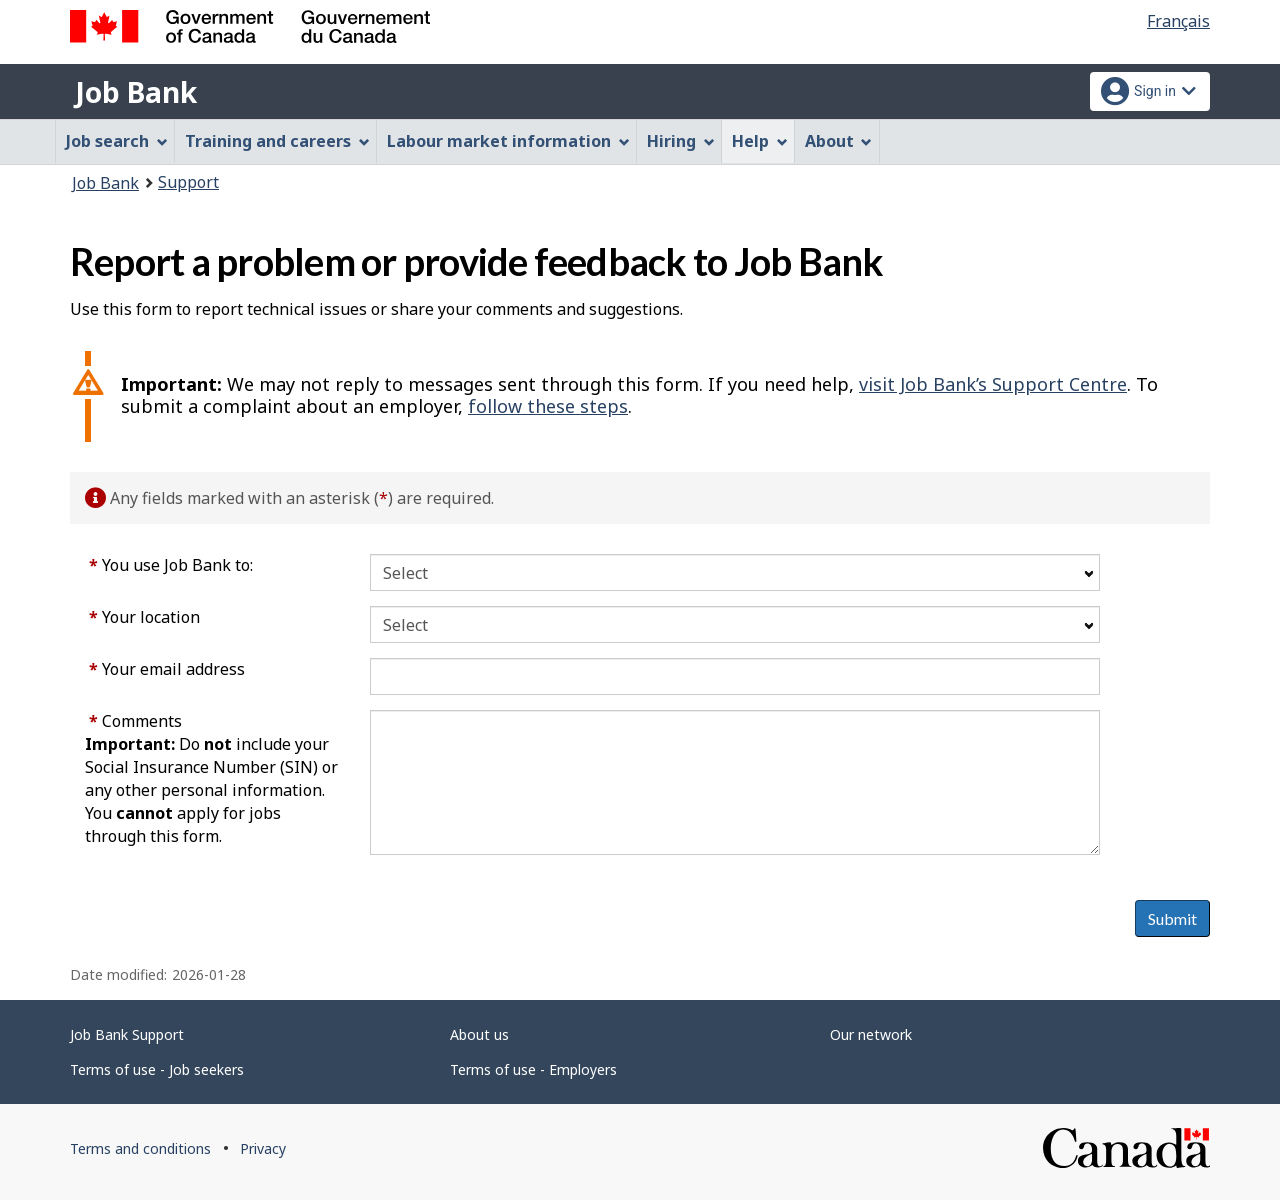 Image resolution: width=1280 pixels, height=1200 pixels. I want to click on About [menuitem], so click(839, 141).